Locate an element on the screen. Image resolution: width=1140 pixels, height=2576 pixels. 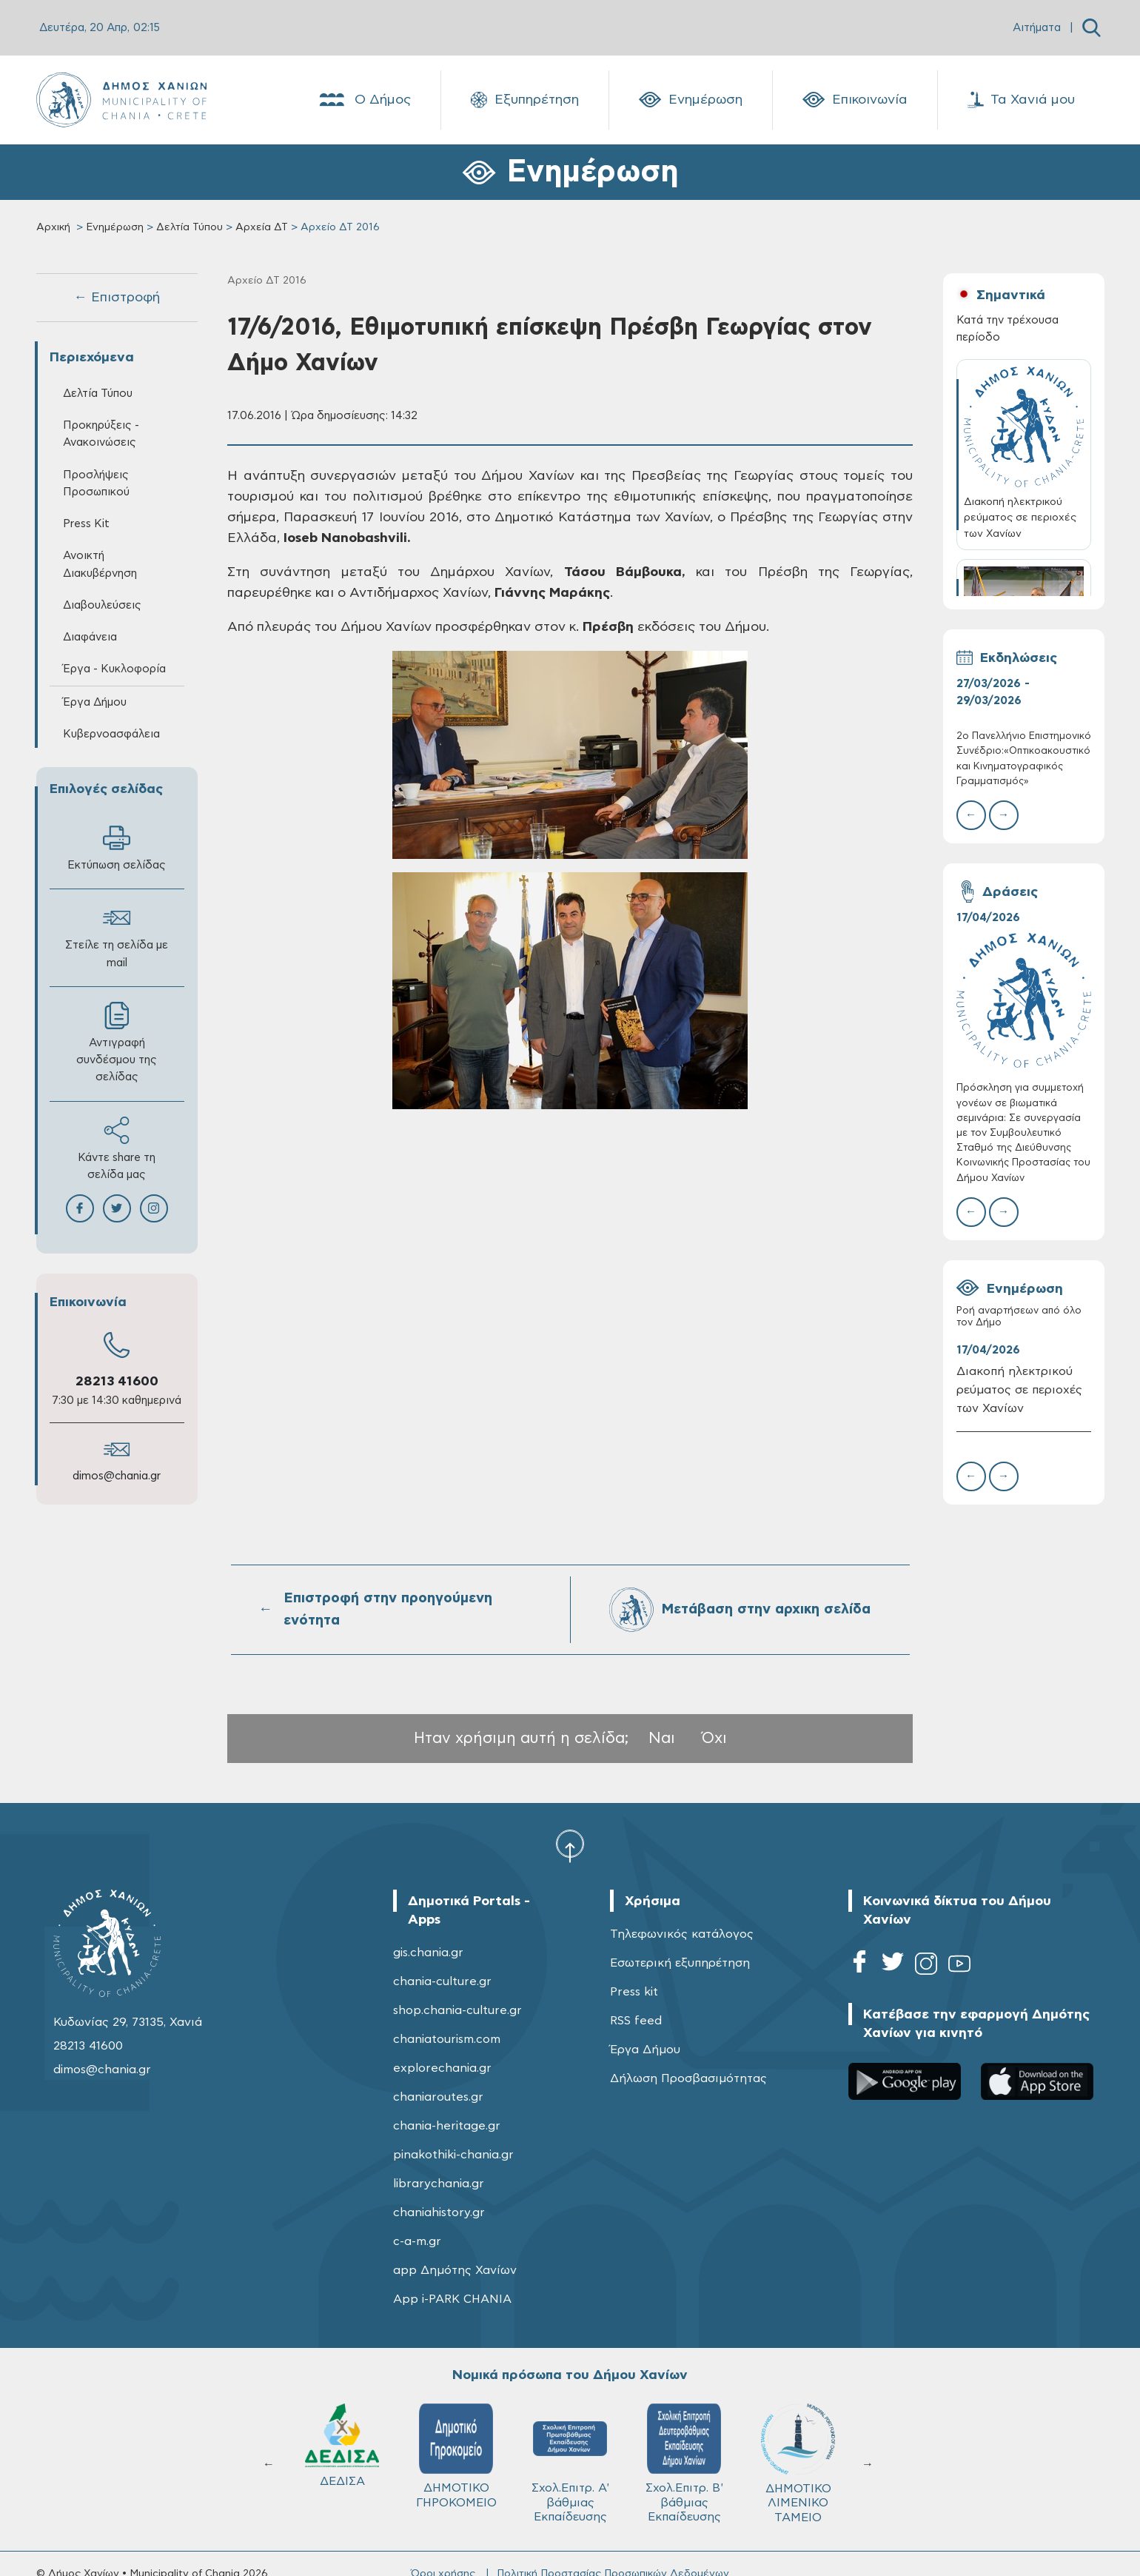
Εσωτερική εξυπηρέτηση is located at coordinates (680, 1963).